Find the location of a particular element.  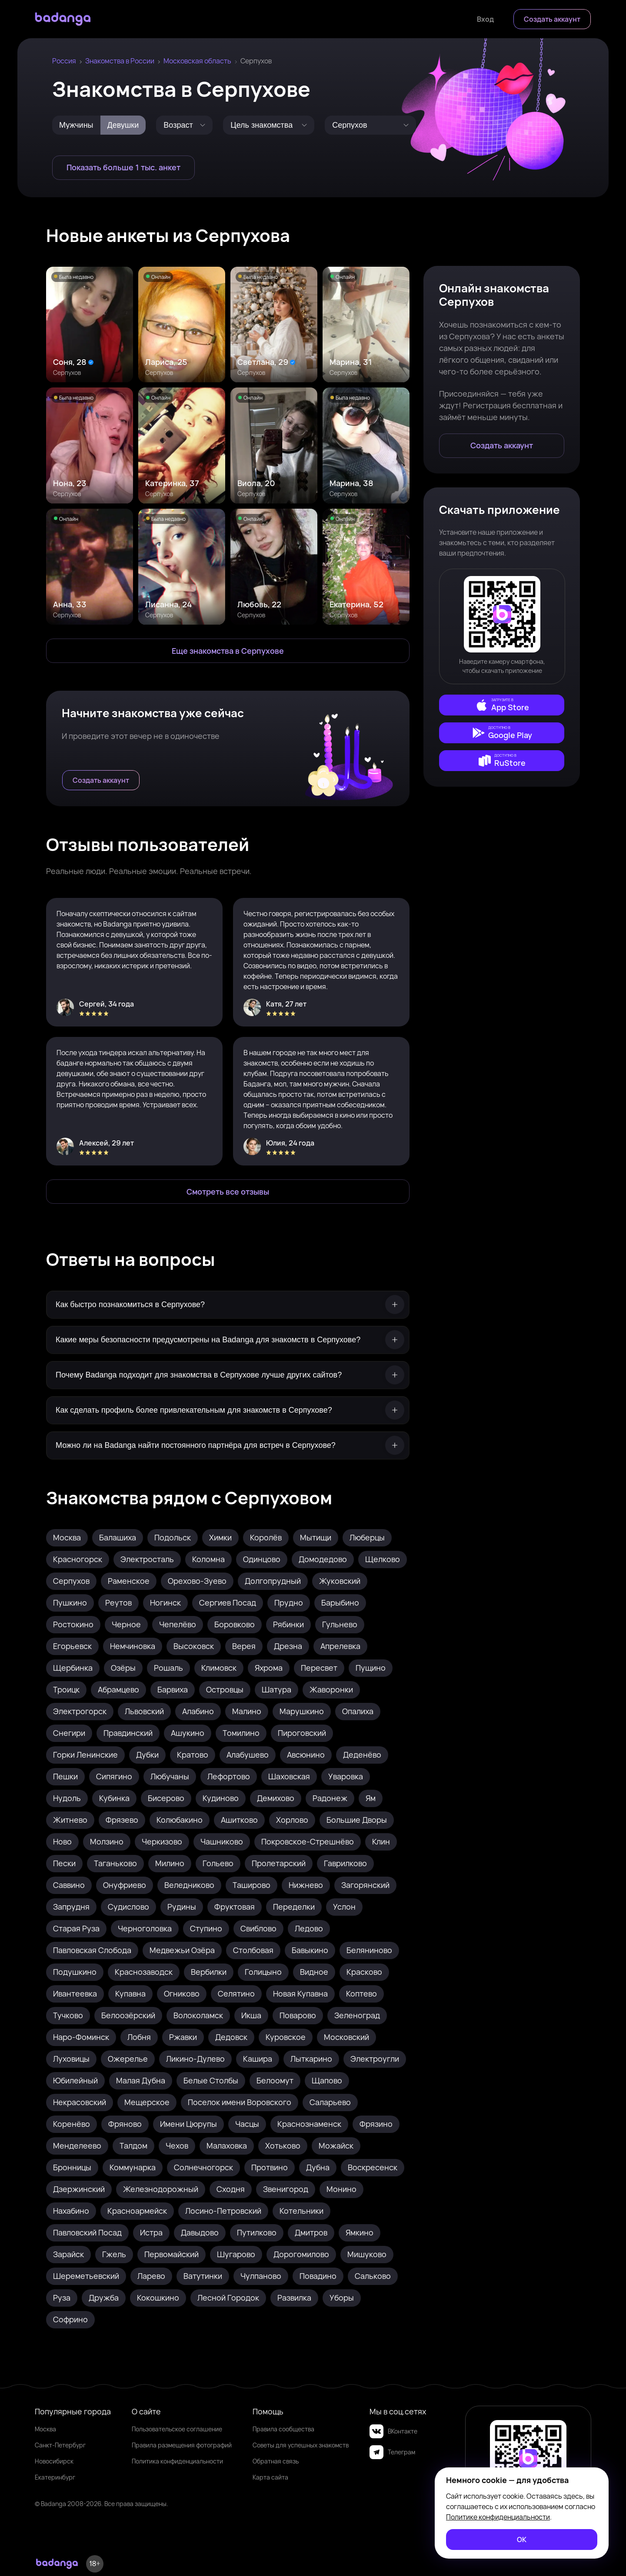

[Почему Badanga подходит для знакомства в Серпухове лучше других сайтов?] is located at coordinates (228, 1375).